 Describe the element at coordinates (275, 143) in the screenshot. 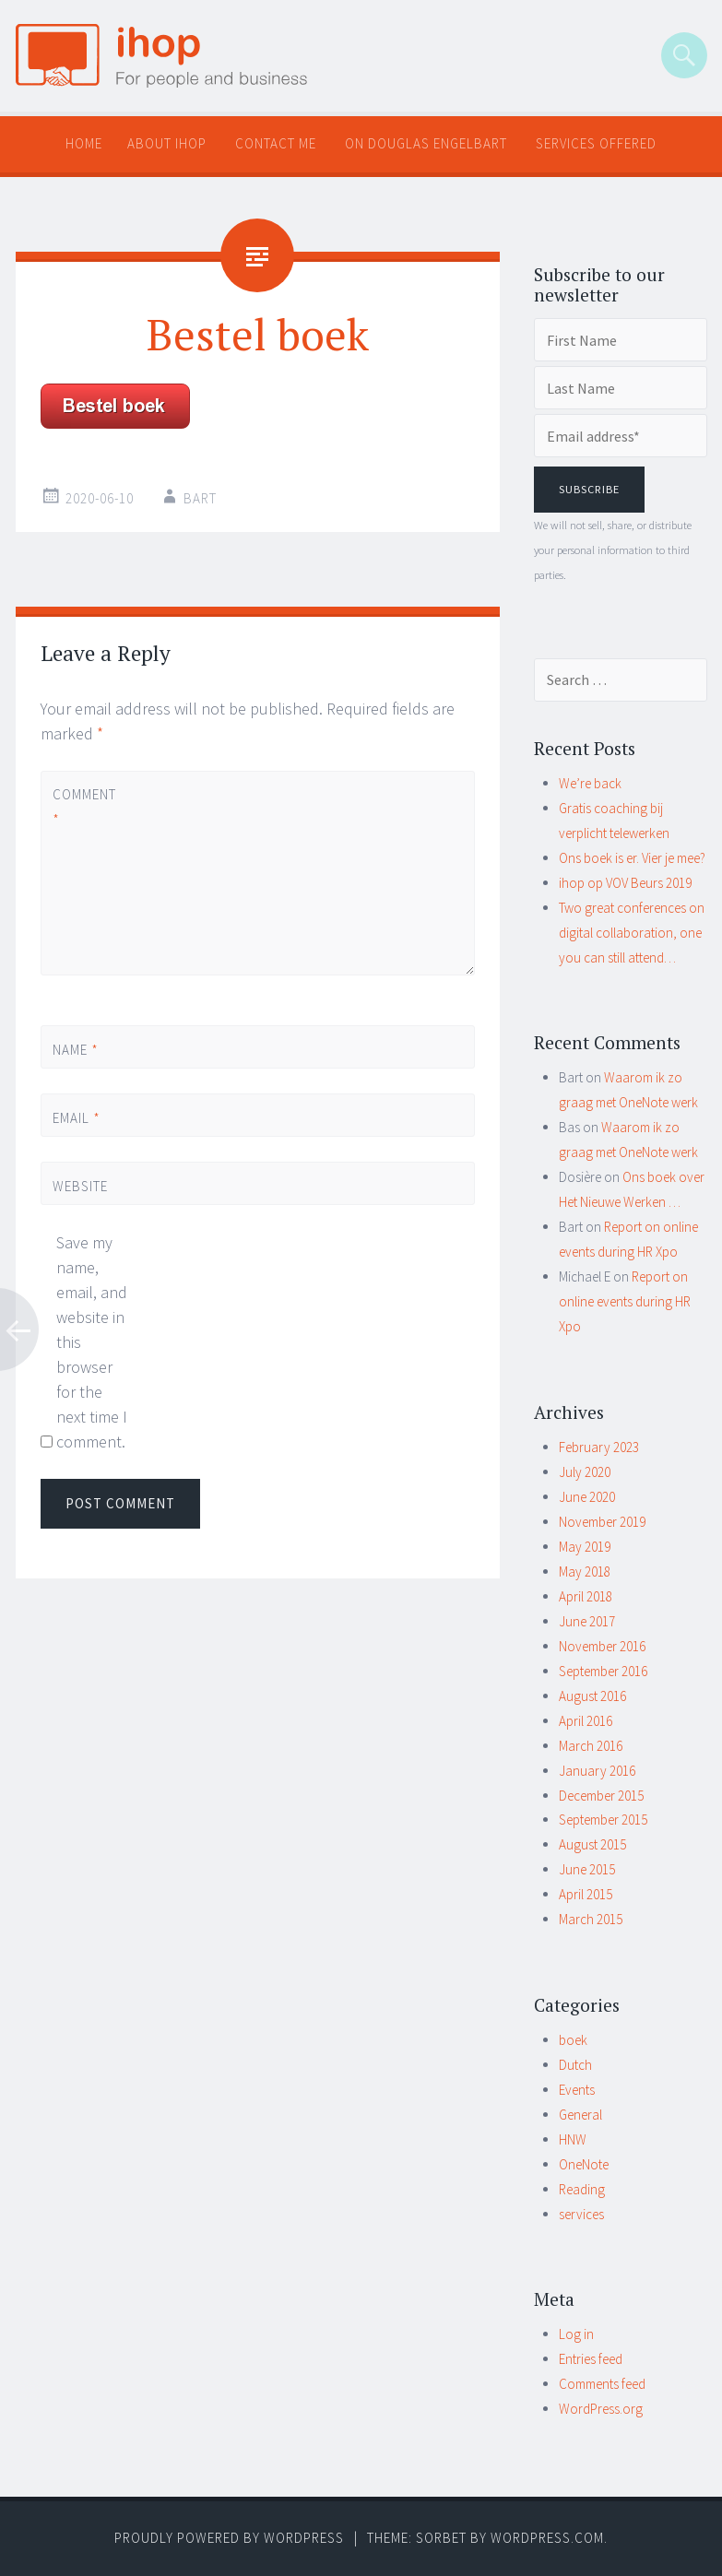

I see `Contact me` at that location.